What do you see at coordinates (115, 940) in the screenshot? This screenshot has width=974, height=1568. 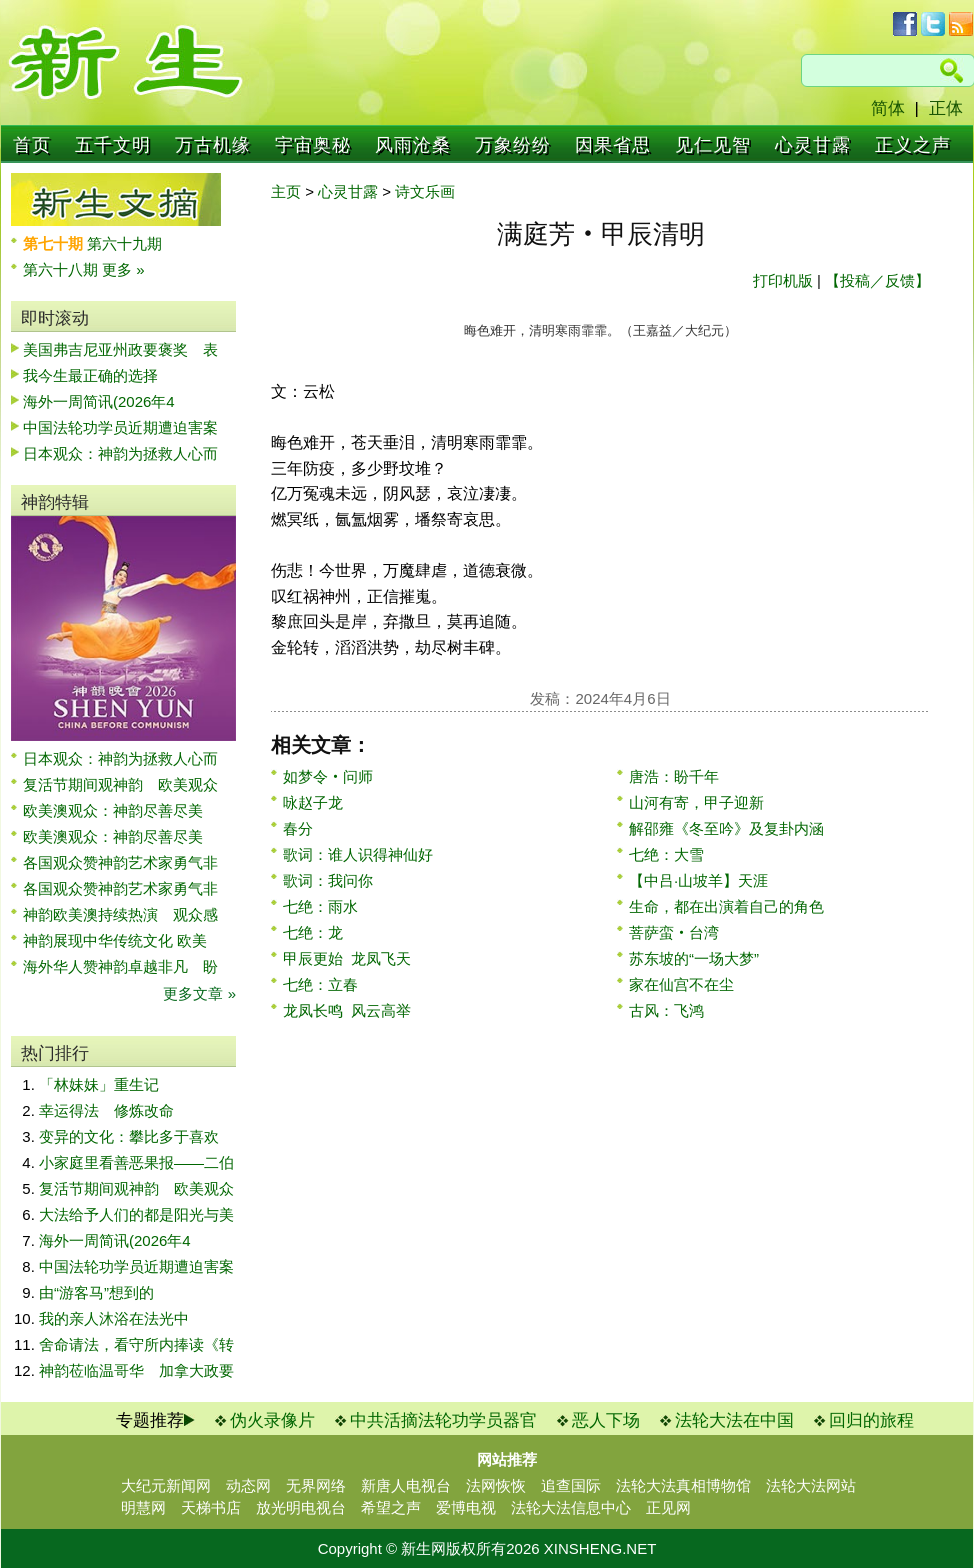 I see `神韵展现中华传统文化 欧美` at bounding box center [115, 940].